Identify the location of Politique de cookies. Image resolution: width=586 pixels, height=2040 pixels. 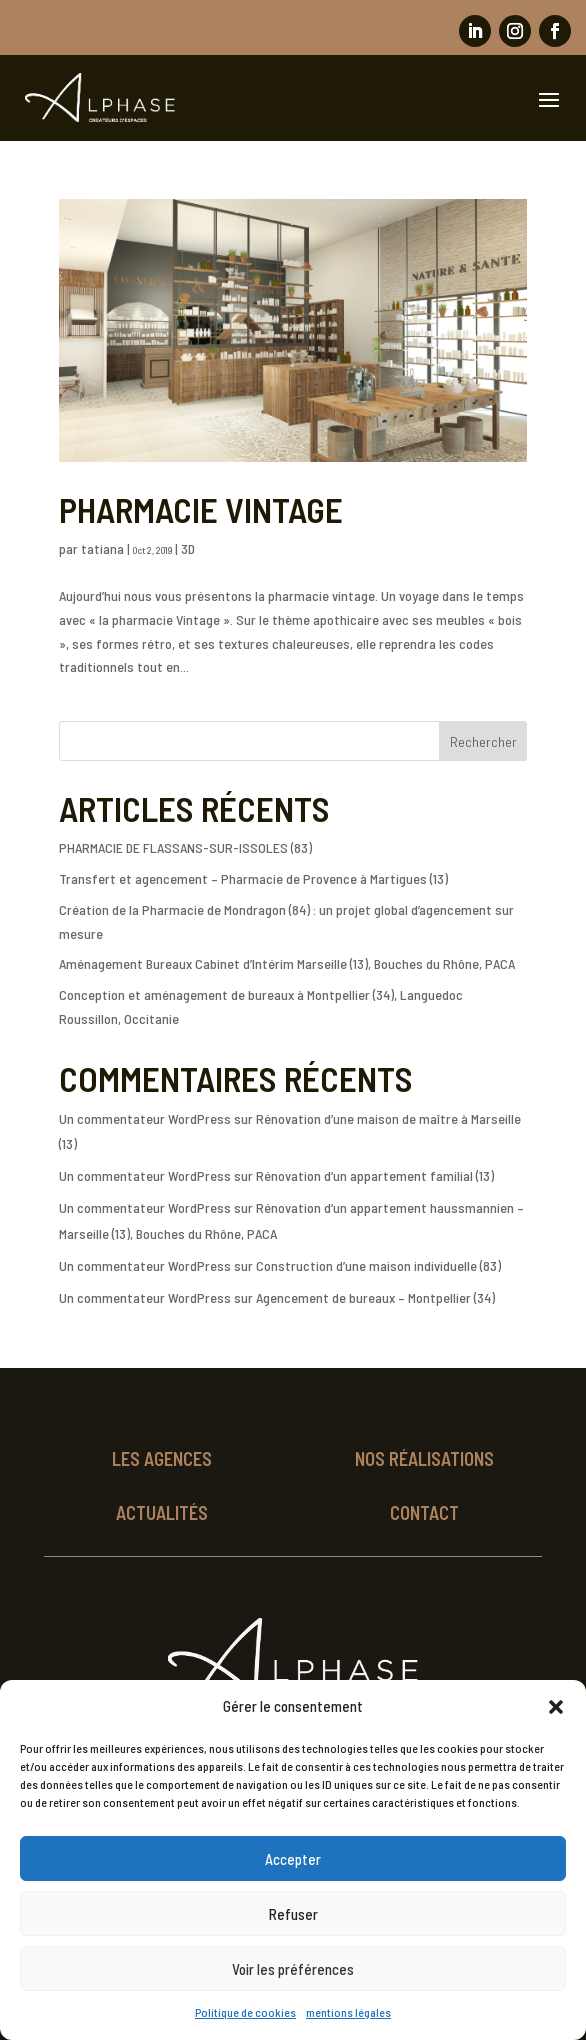
(245, 2012).